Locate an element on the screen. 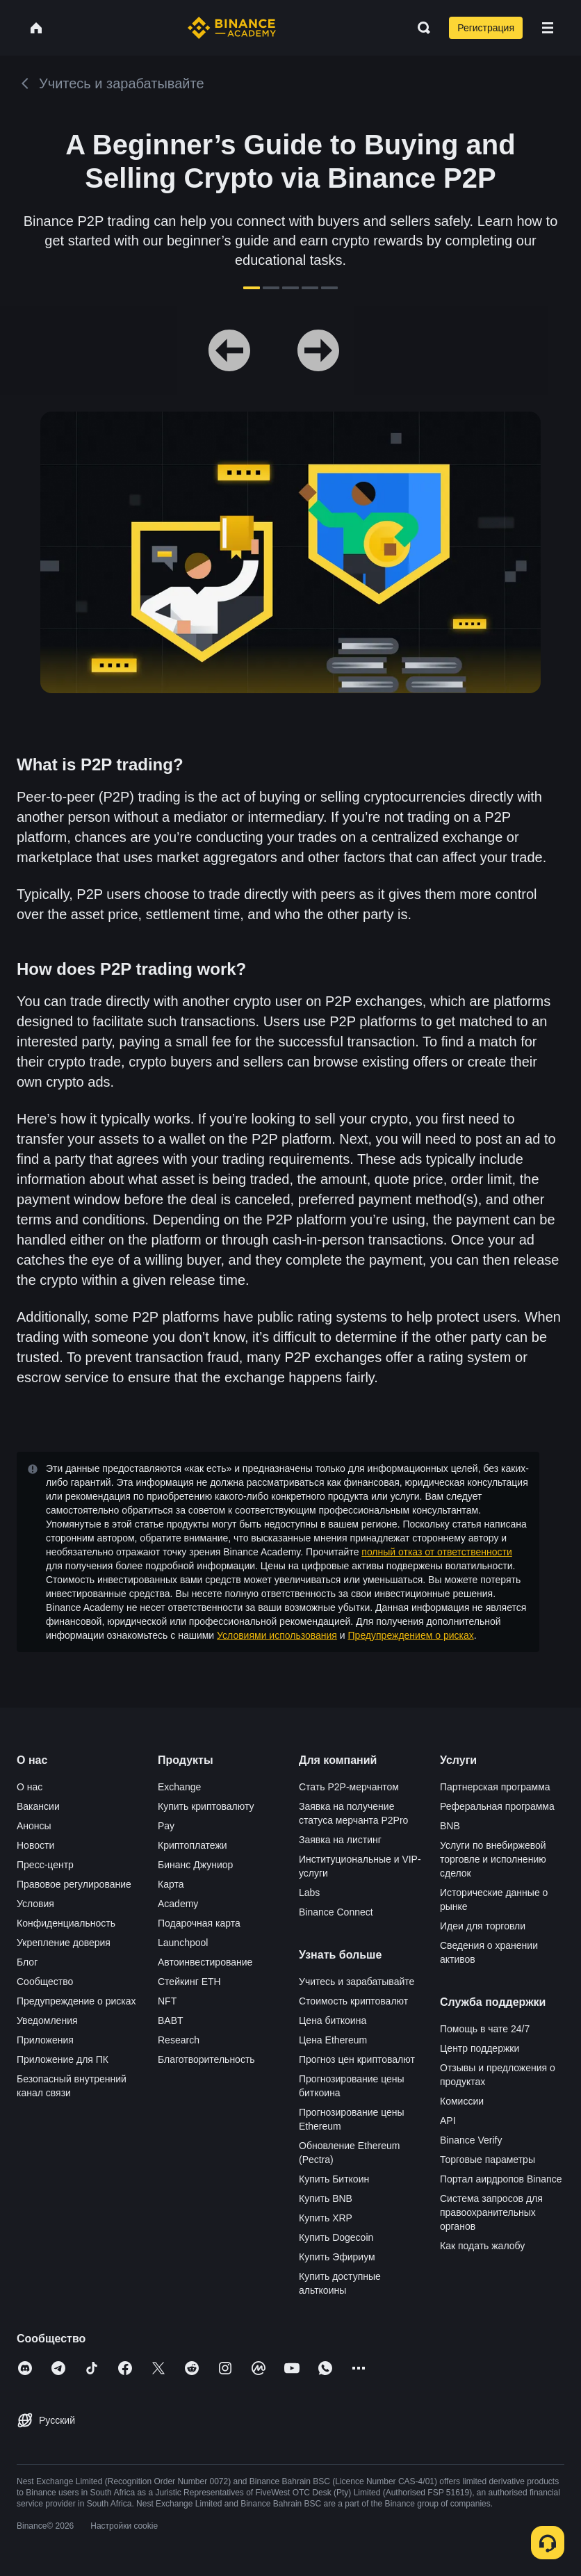  Пресс-центр is located at coordinates (45, 1864).